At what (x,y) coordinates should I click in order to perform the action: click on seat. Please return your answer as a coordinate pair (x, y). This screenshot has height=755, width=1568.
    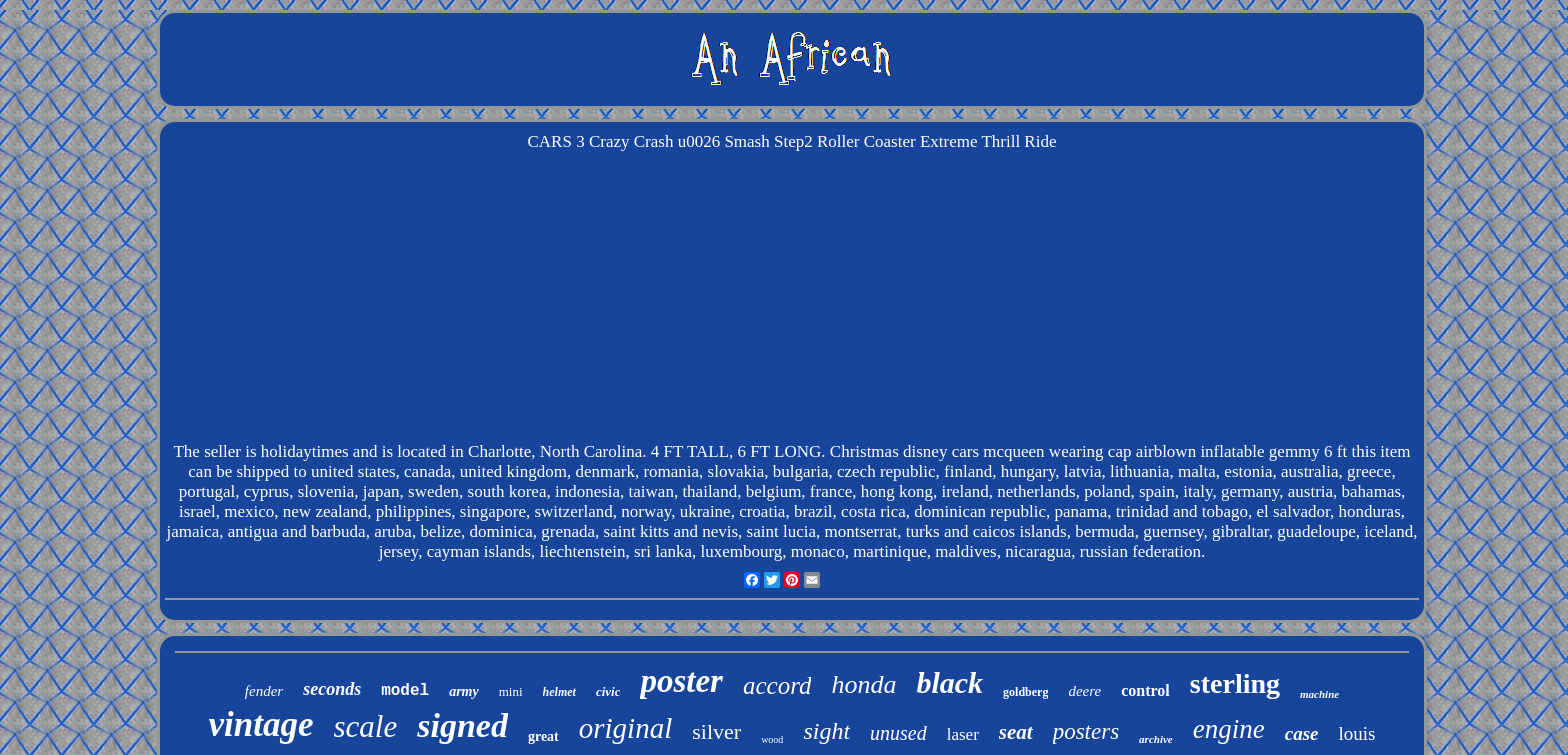
    Looking at the image, I should click on (1016, 732).